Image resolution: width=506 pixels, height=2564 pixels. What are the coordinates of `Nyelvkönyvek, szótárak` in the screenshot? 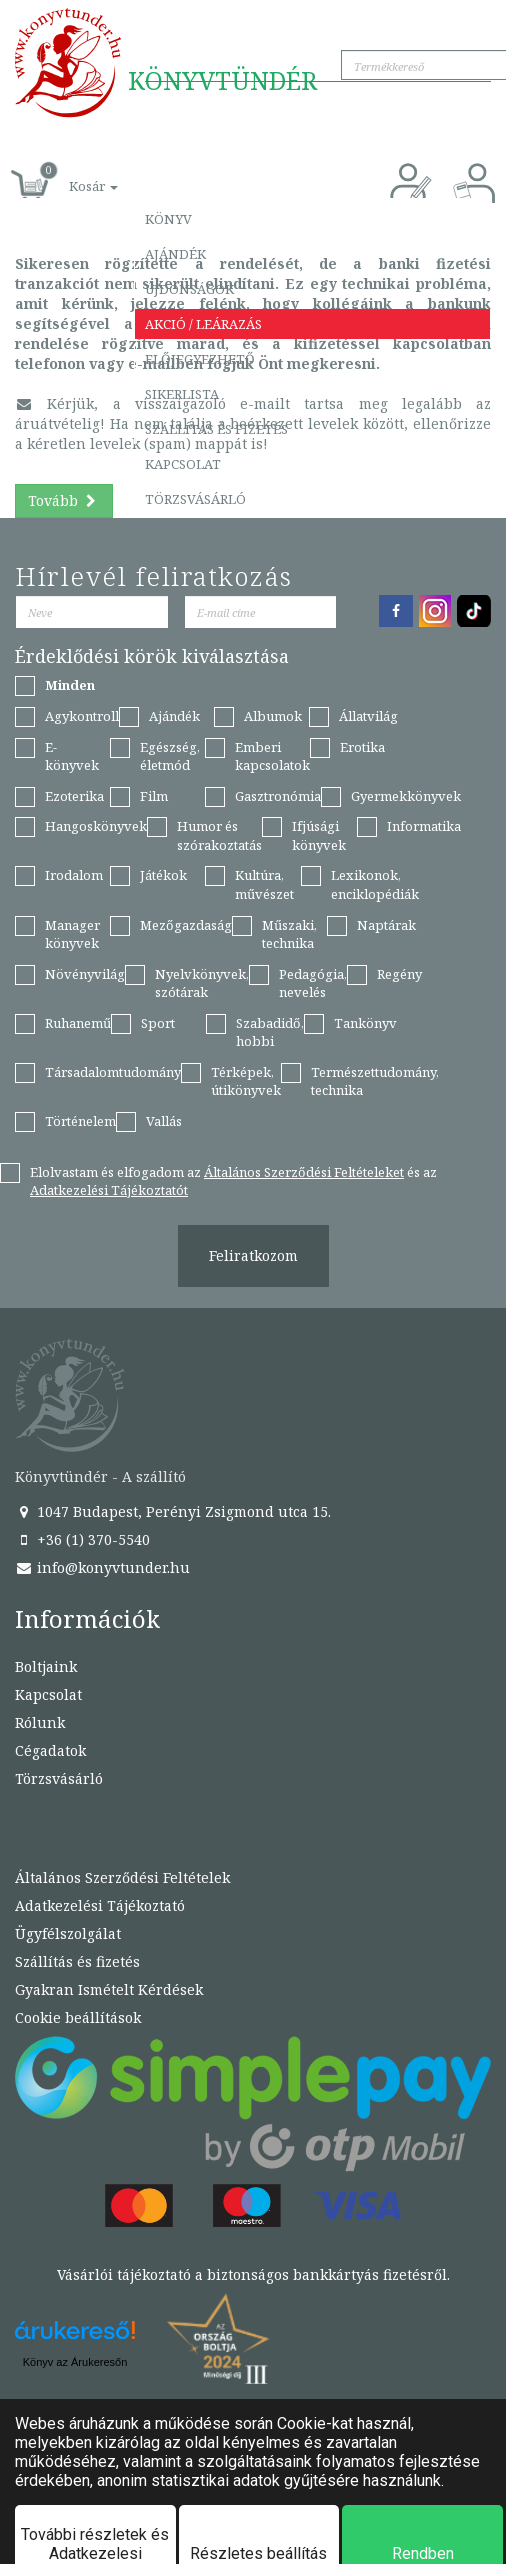 It's located at (202, 983).